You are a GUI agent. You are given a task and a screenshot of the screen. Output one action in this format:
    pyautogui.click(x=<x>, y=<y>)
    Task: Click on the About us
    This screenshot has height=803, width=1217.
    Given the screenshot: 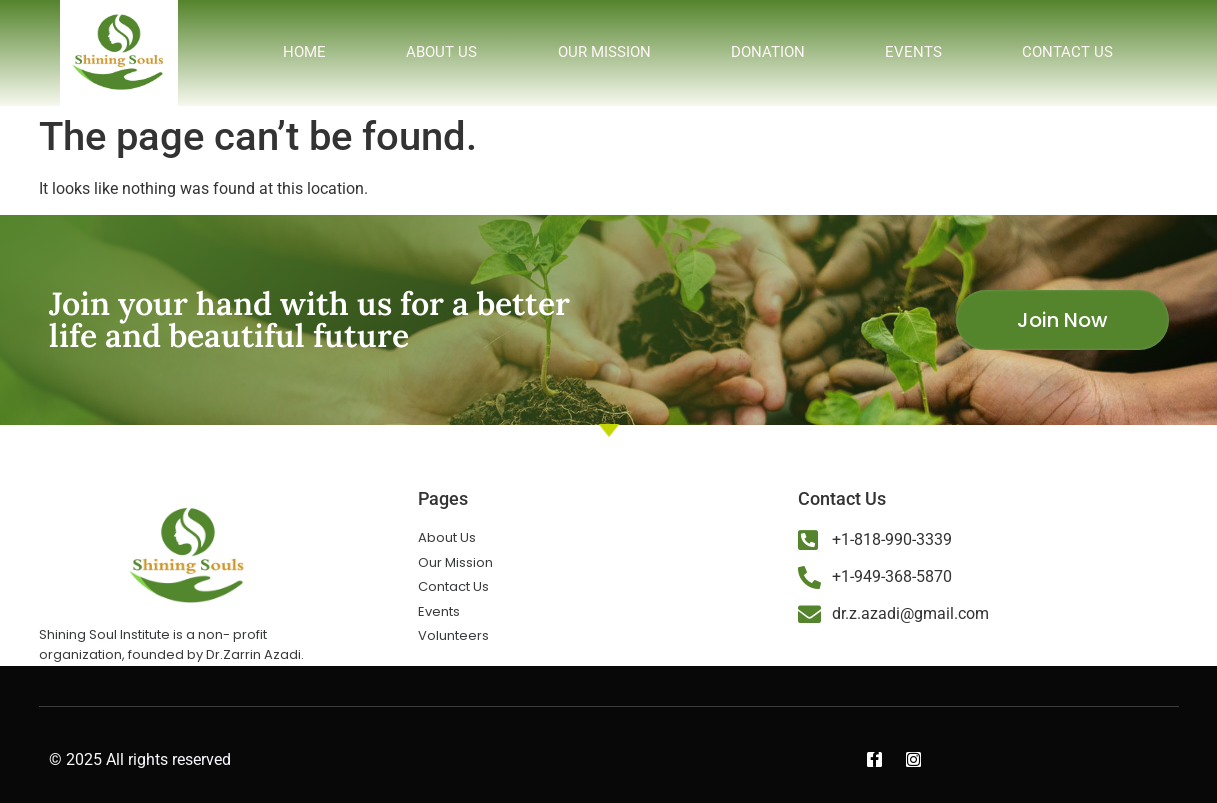 What is the action you would take?
    pyautogui.click(x=441, y=52)
    